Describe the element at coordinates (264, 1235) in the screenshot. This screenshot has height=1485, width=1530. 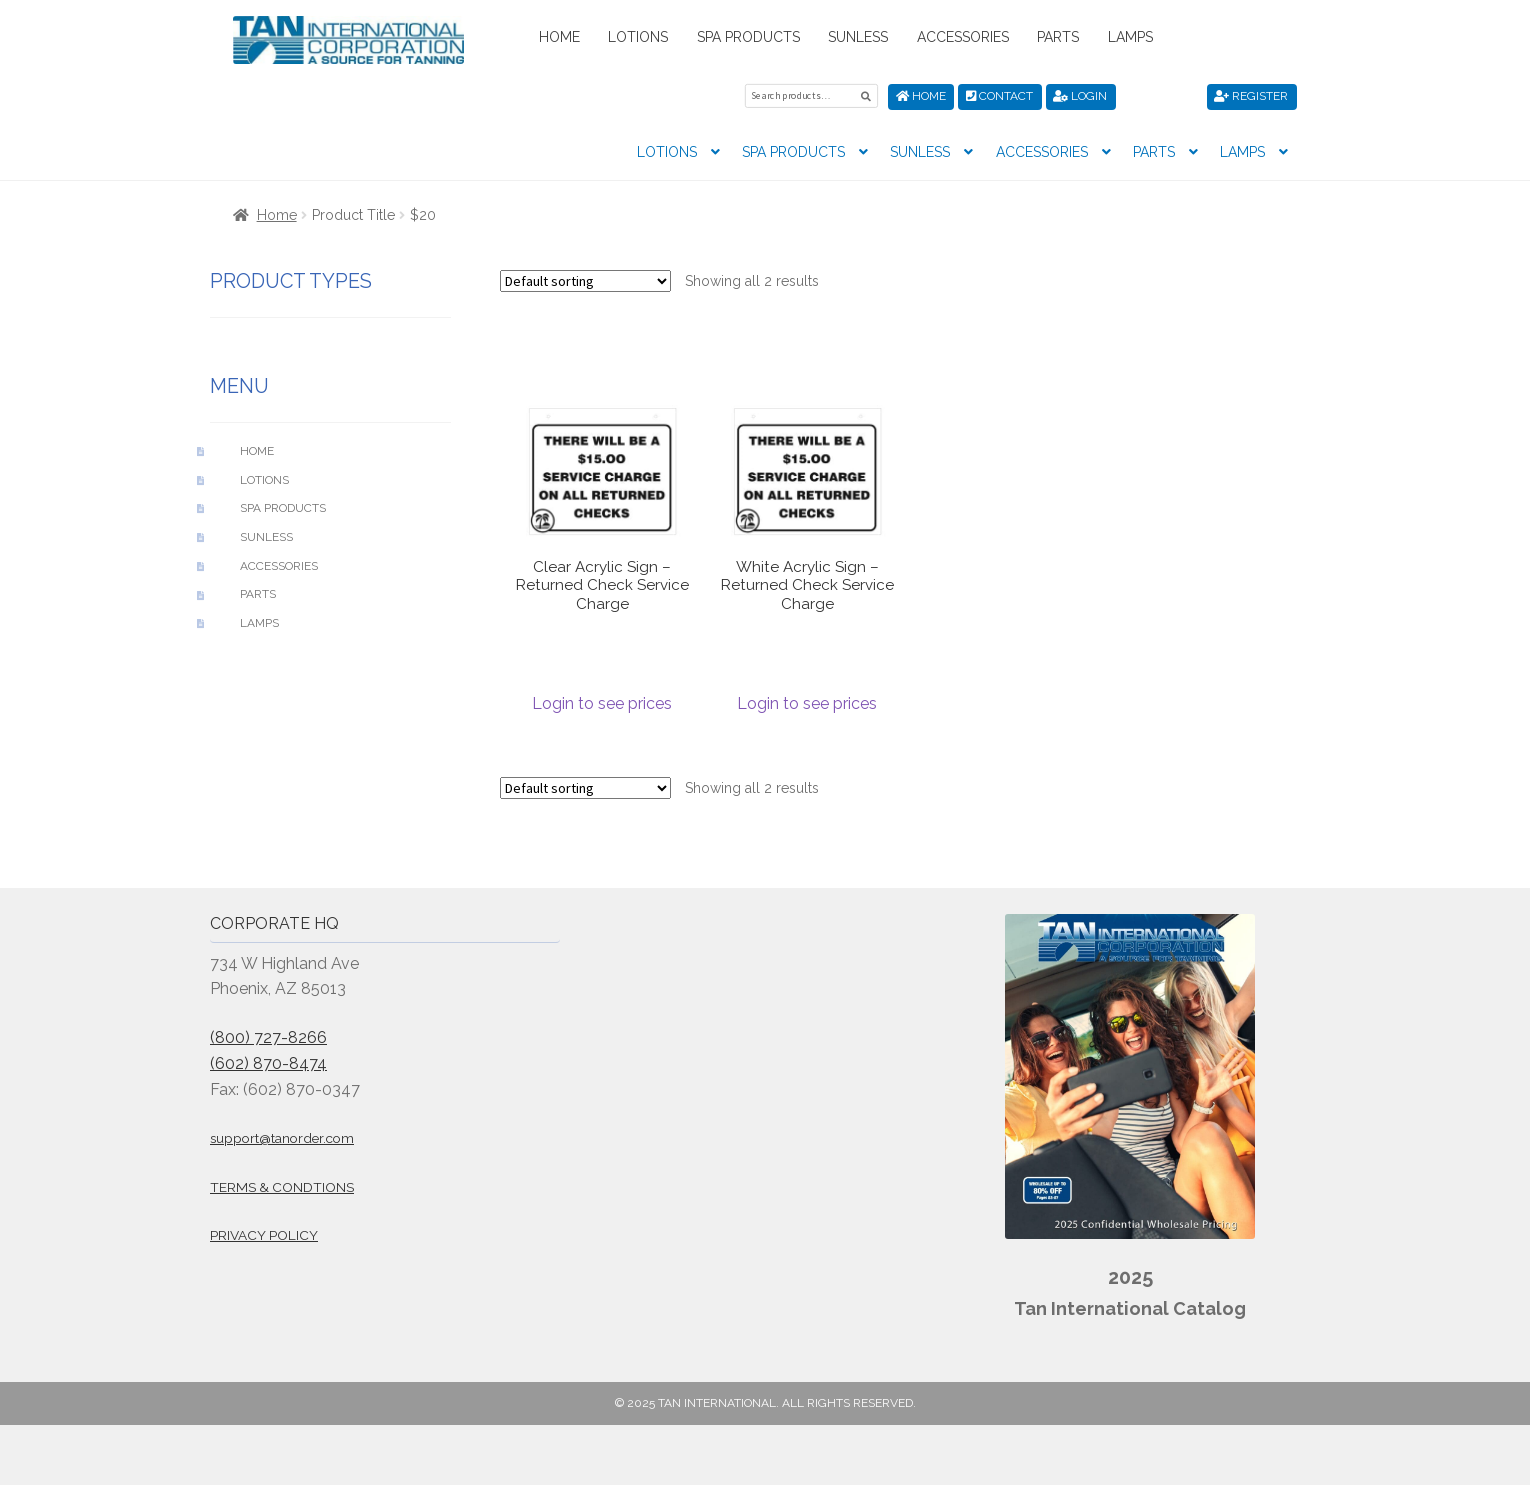
I see `Privacy Policy` at that location.